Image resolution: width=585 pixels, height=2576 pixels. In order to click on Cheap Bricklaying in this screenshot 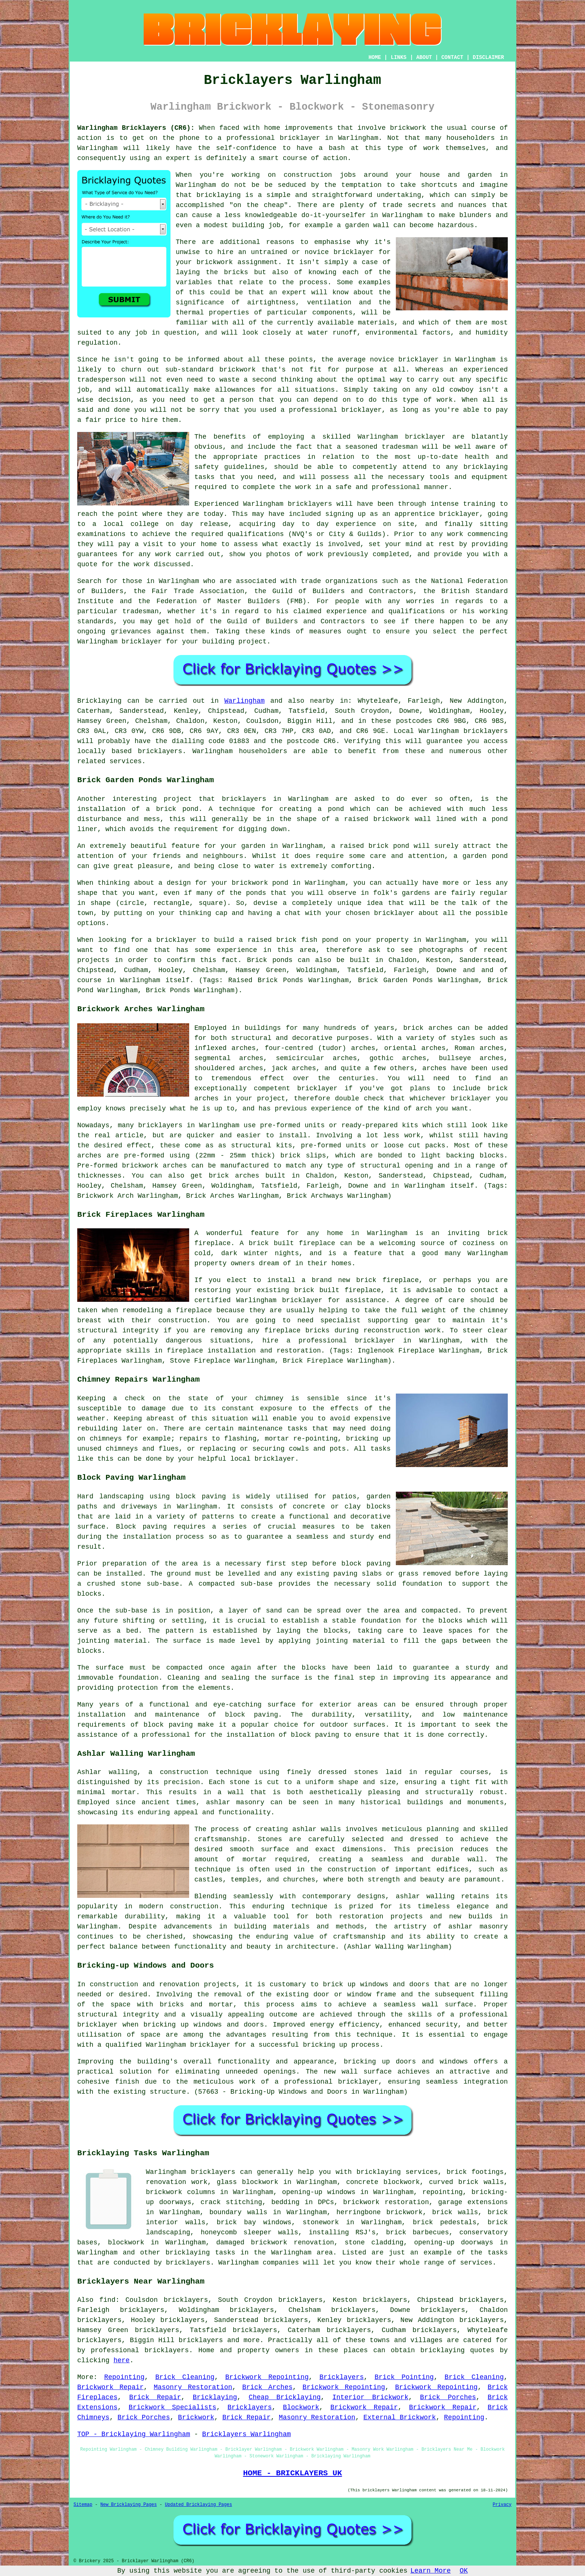, I will do `click(284, 2397)`.